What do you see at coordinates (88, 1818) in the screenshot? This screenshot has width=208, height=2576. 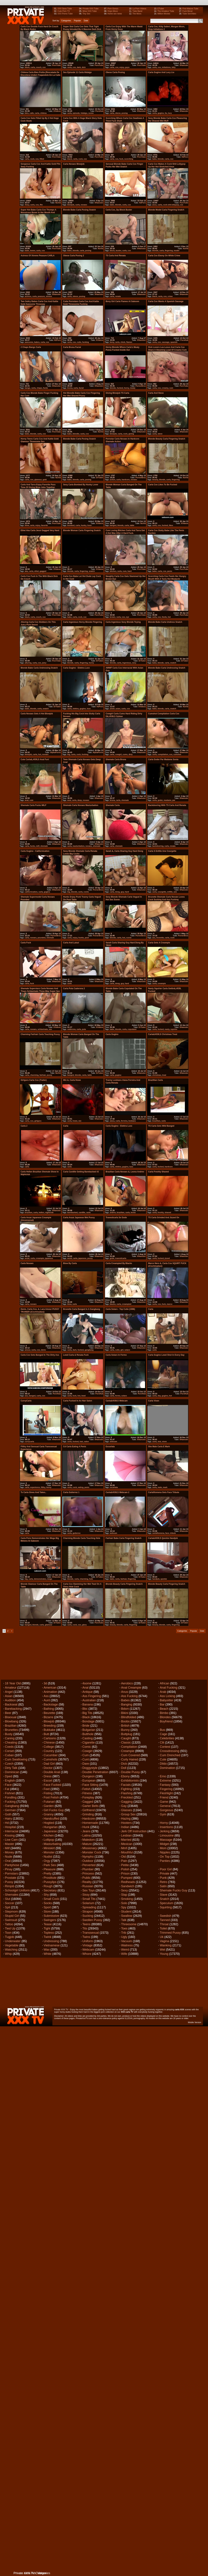 I see `Hardcore` at bounding box center [88, 1818].